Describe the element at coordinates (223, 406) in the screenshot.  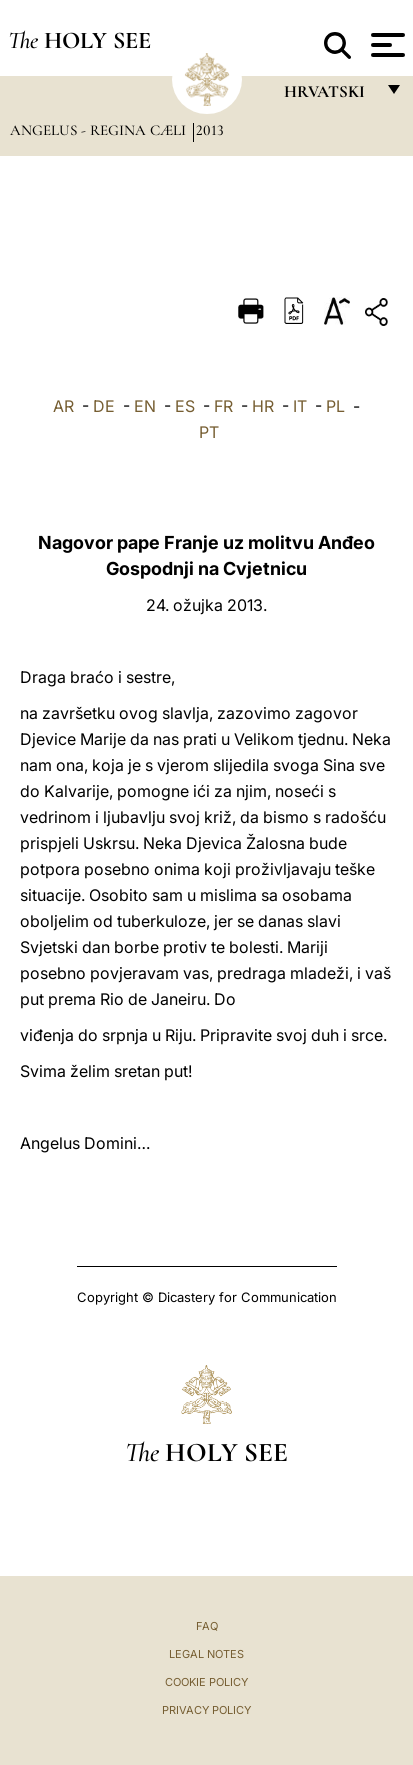
I see `FR` at that location.